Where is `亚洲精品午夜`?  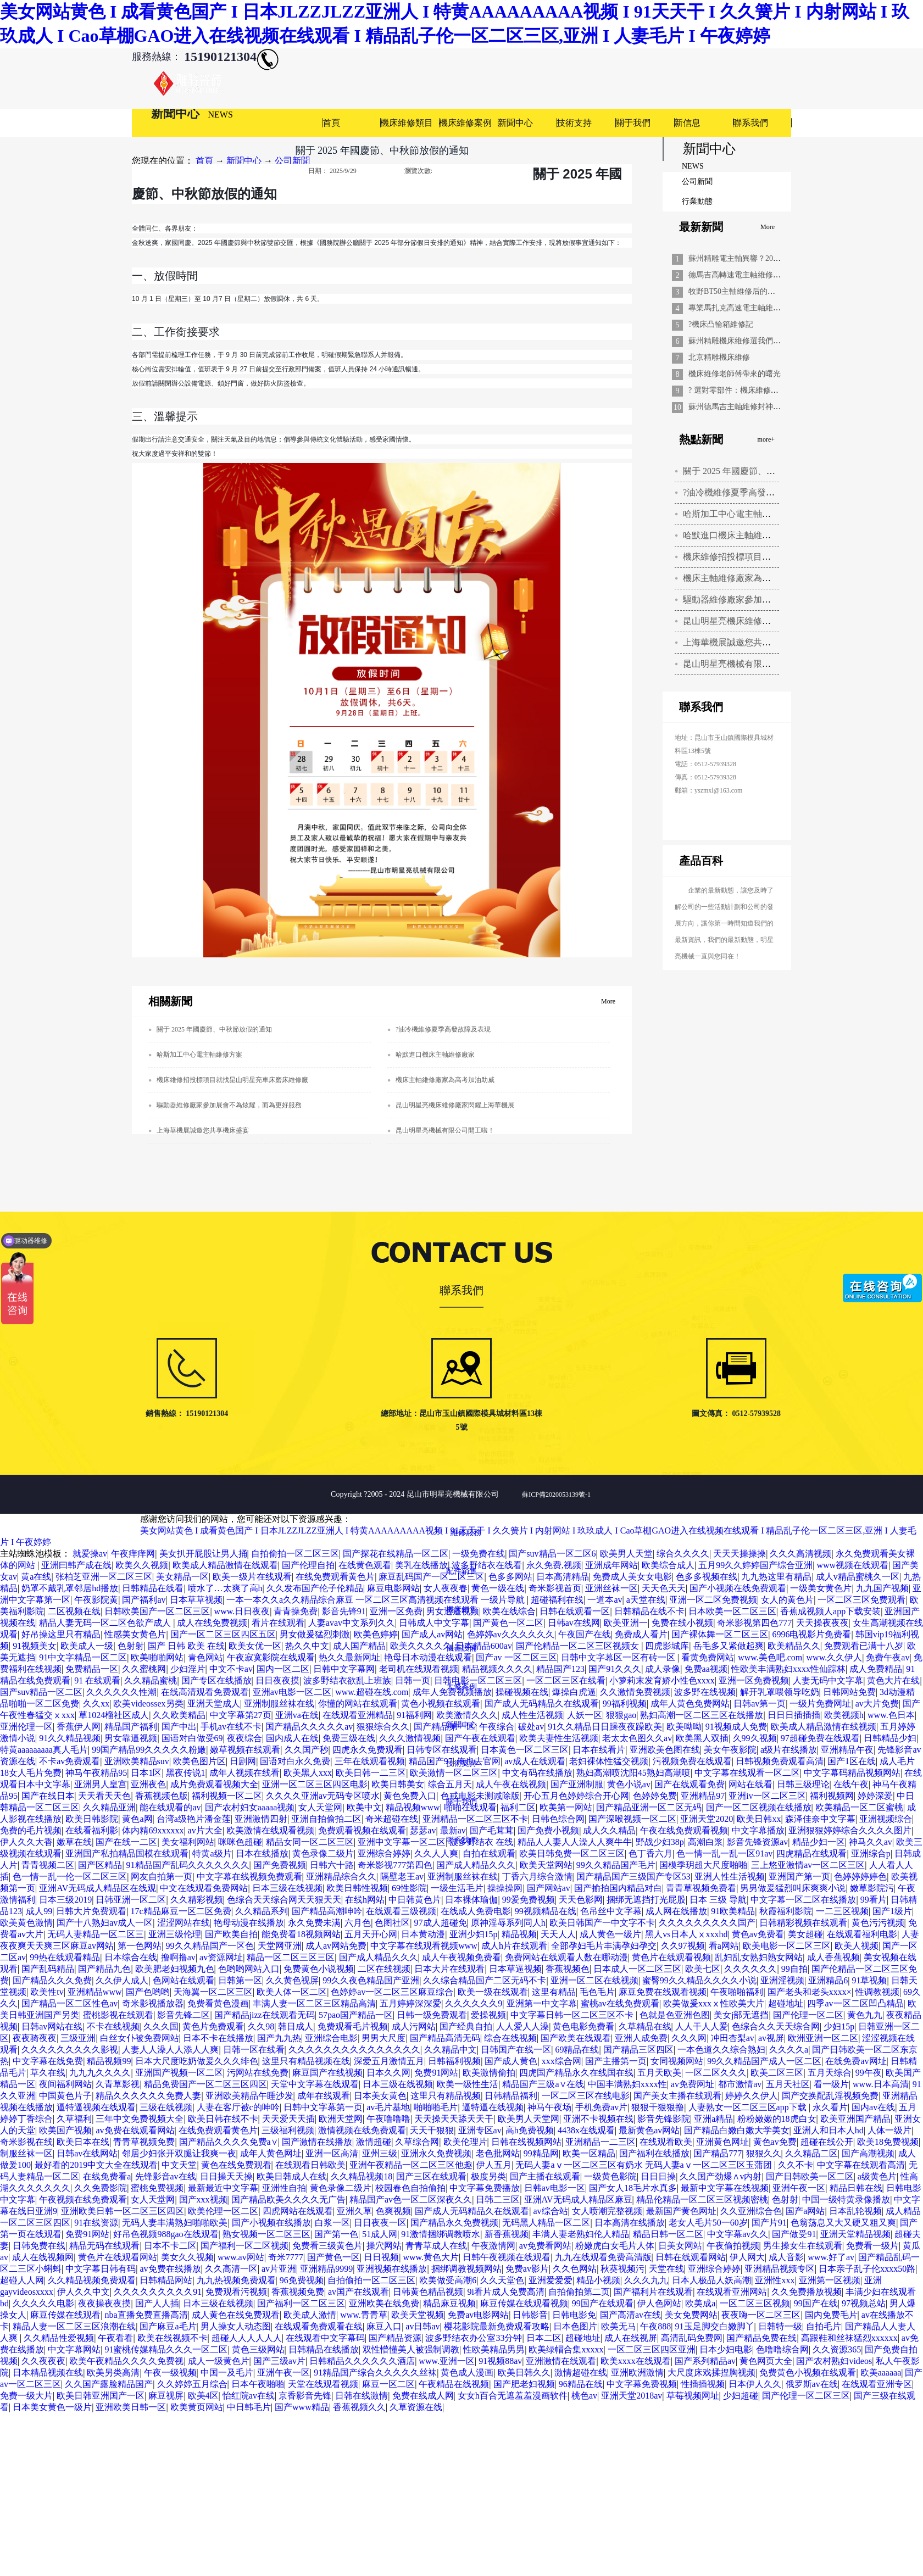 亚洲精品午夜 is located at coordinates (847, 1749).